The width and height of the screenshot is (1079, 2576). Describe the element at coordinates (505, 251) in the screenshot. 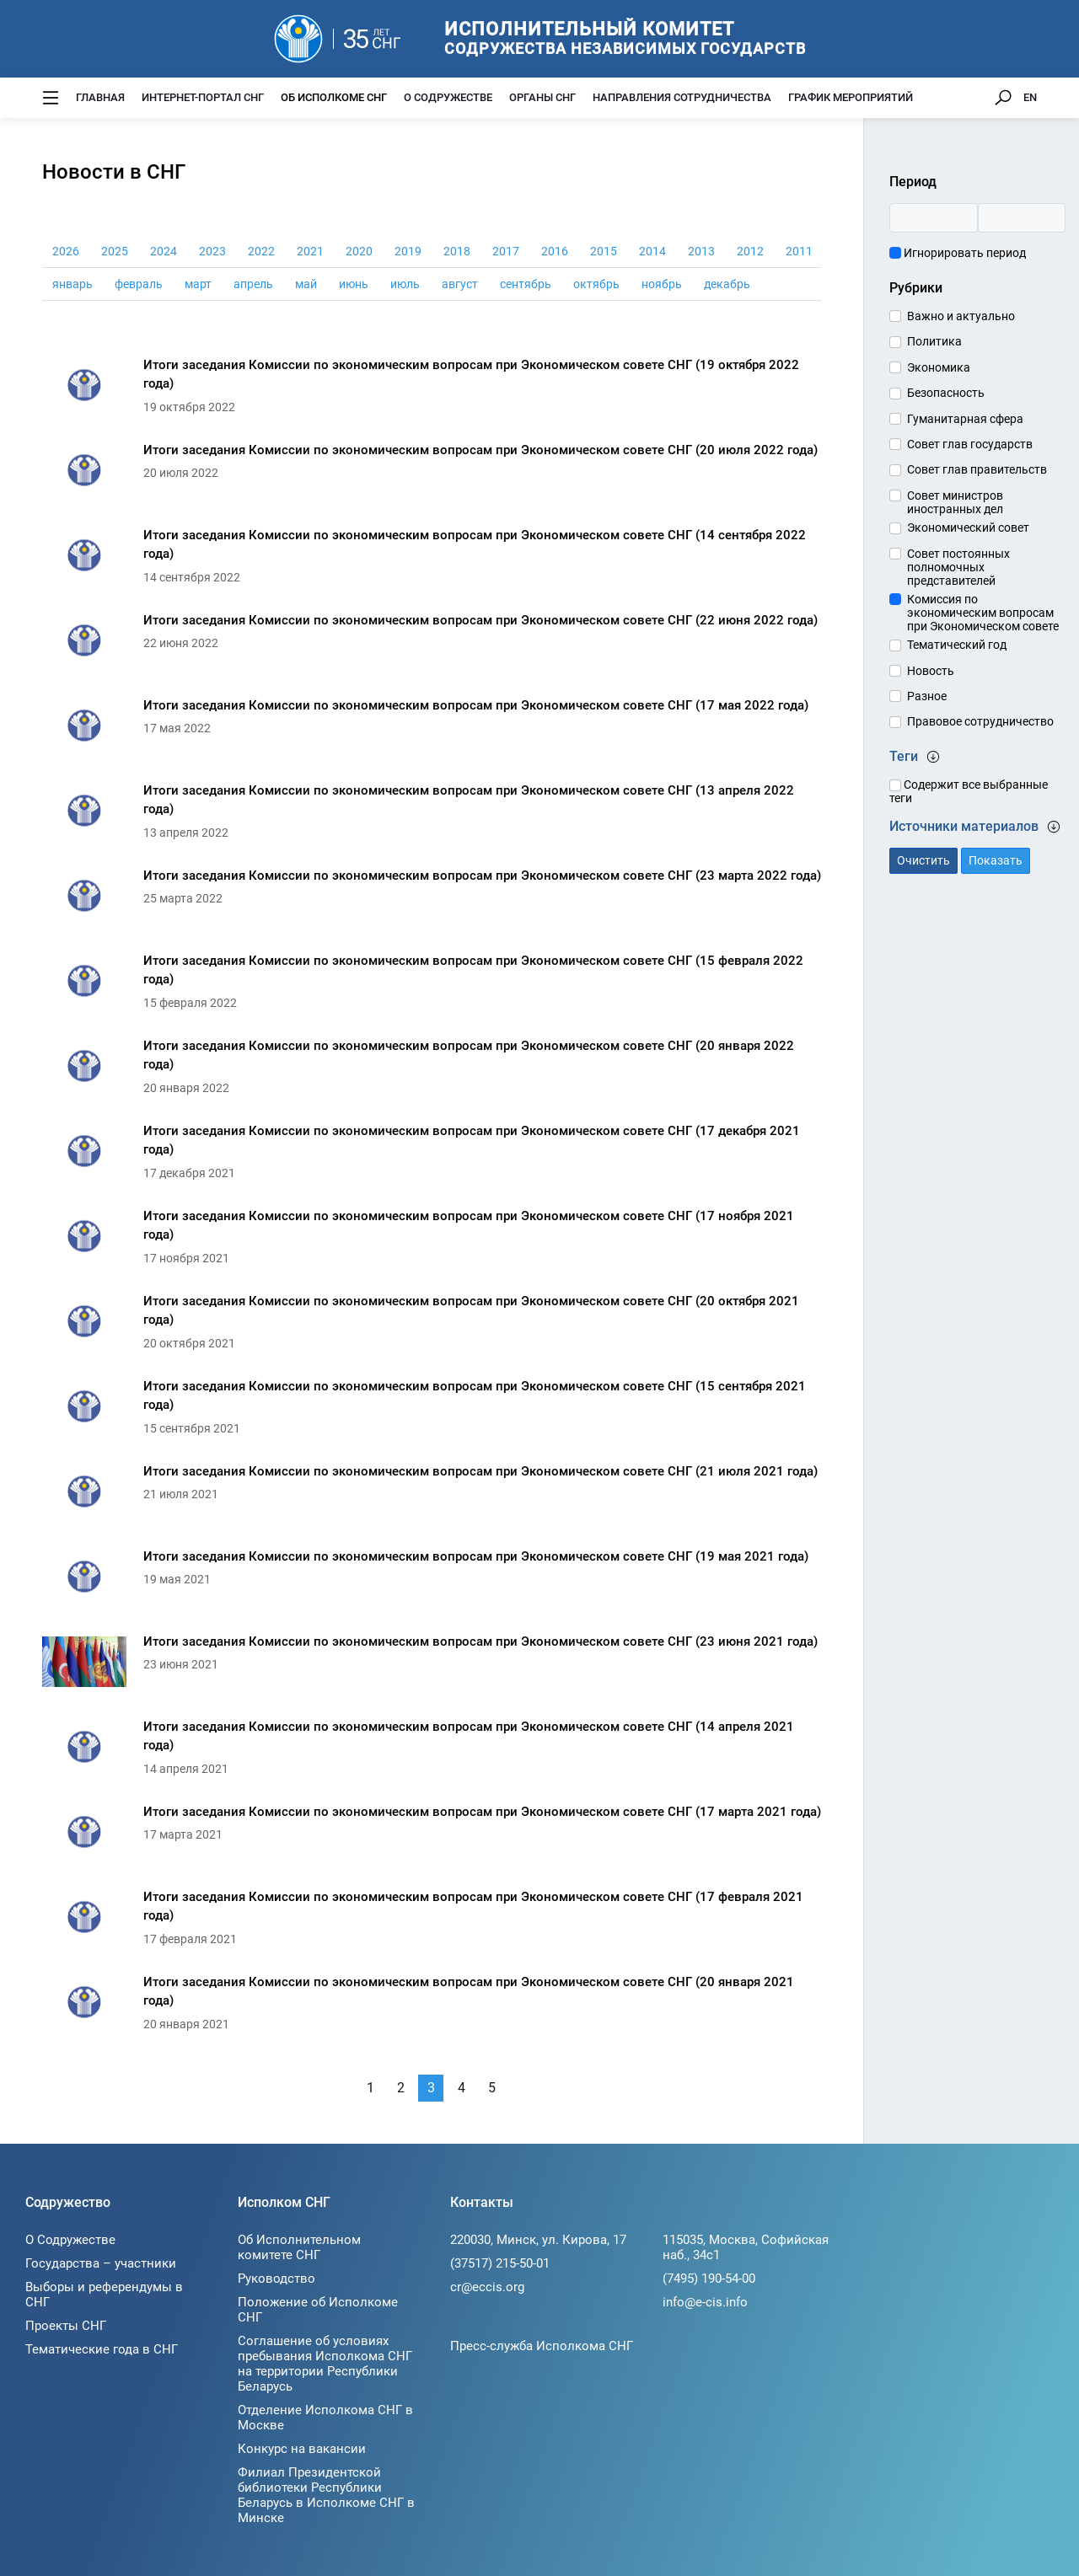

I see `2017` at that location.